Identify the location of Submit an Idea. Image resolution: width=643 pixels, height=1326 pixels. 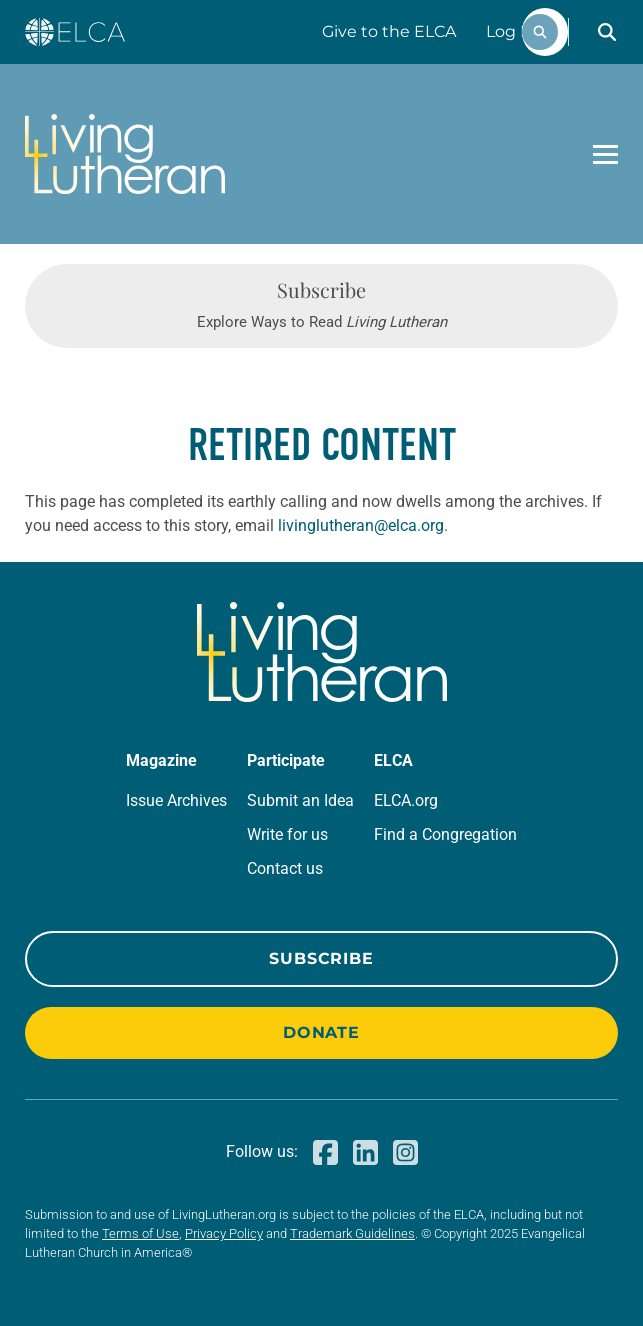
(300, 800).